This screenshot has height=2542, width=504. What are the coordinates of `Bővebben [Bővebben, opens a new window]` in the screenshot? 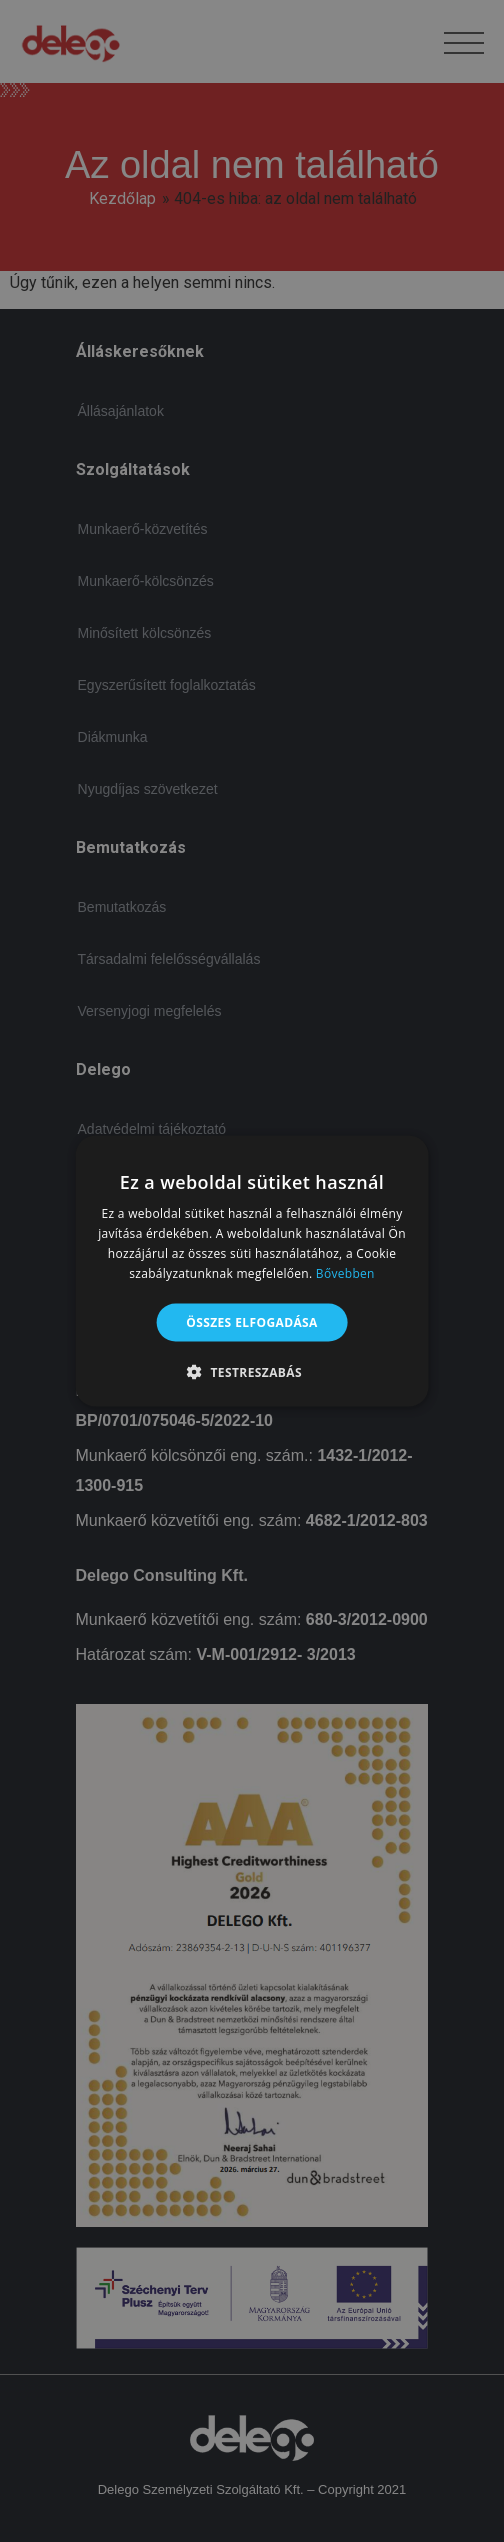 It's located at (345, 1272).